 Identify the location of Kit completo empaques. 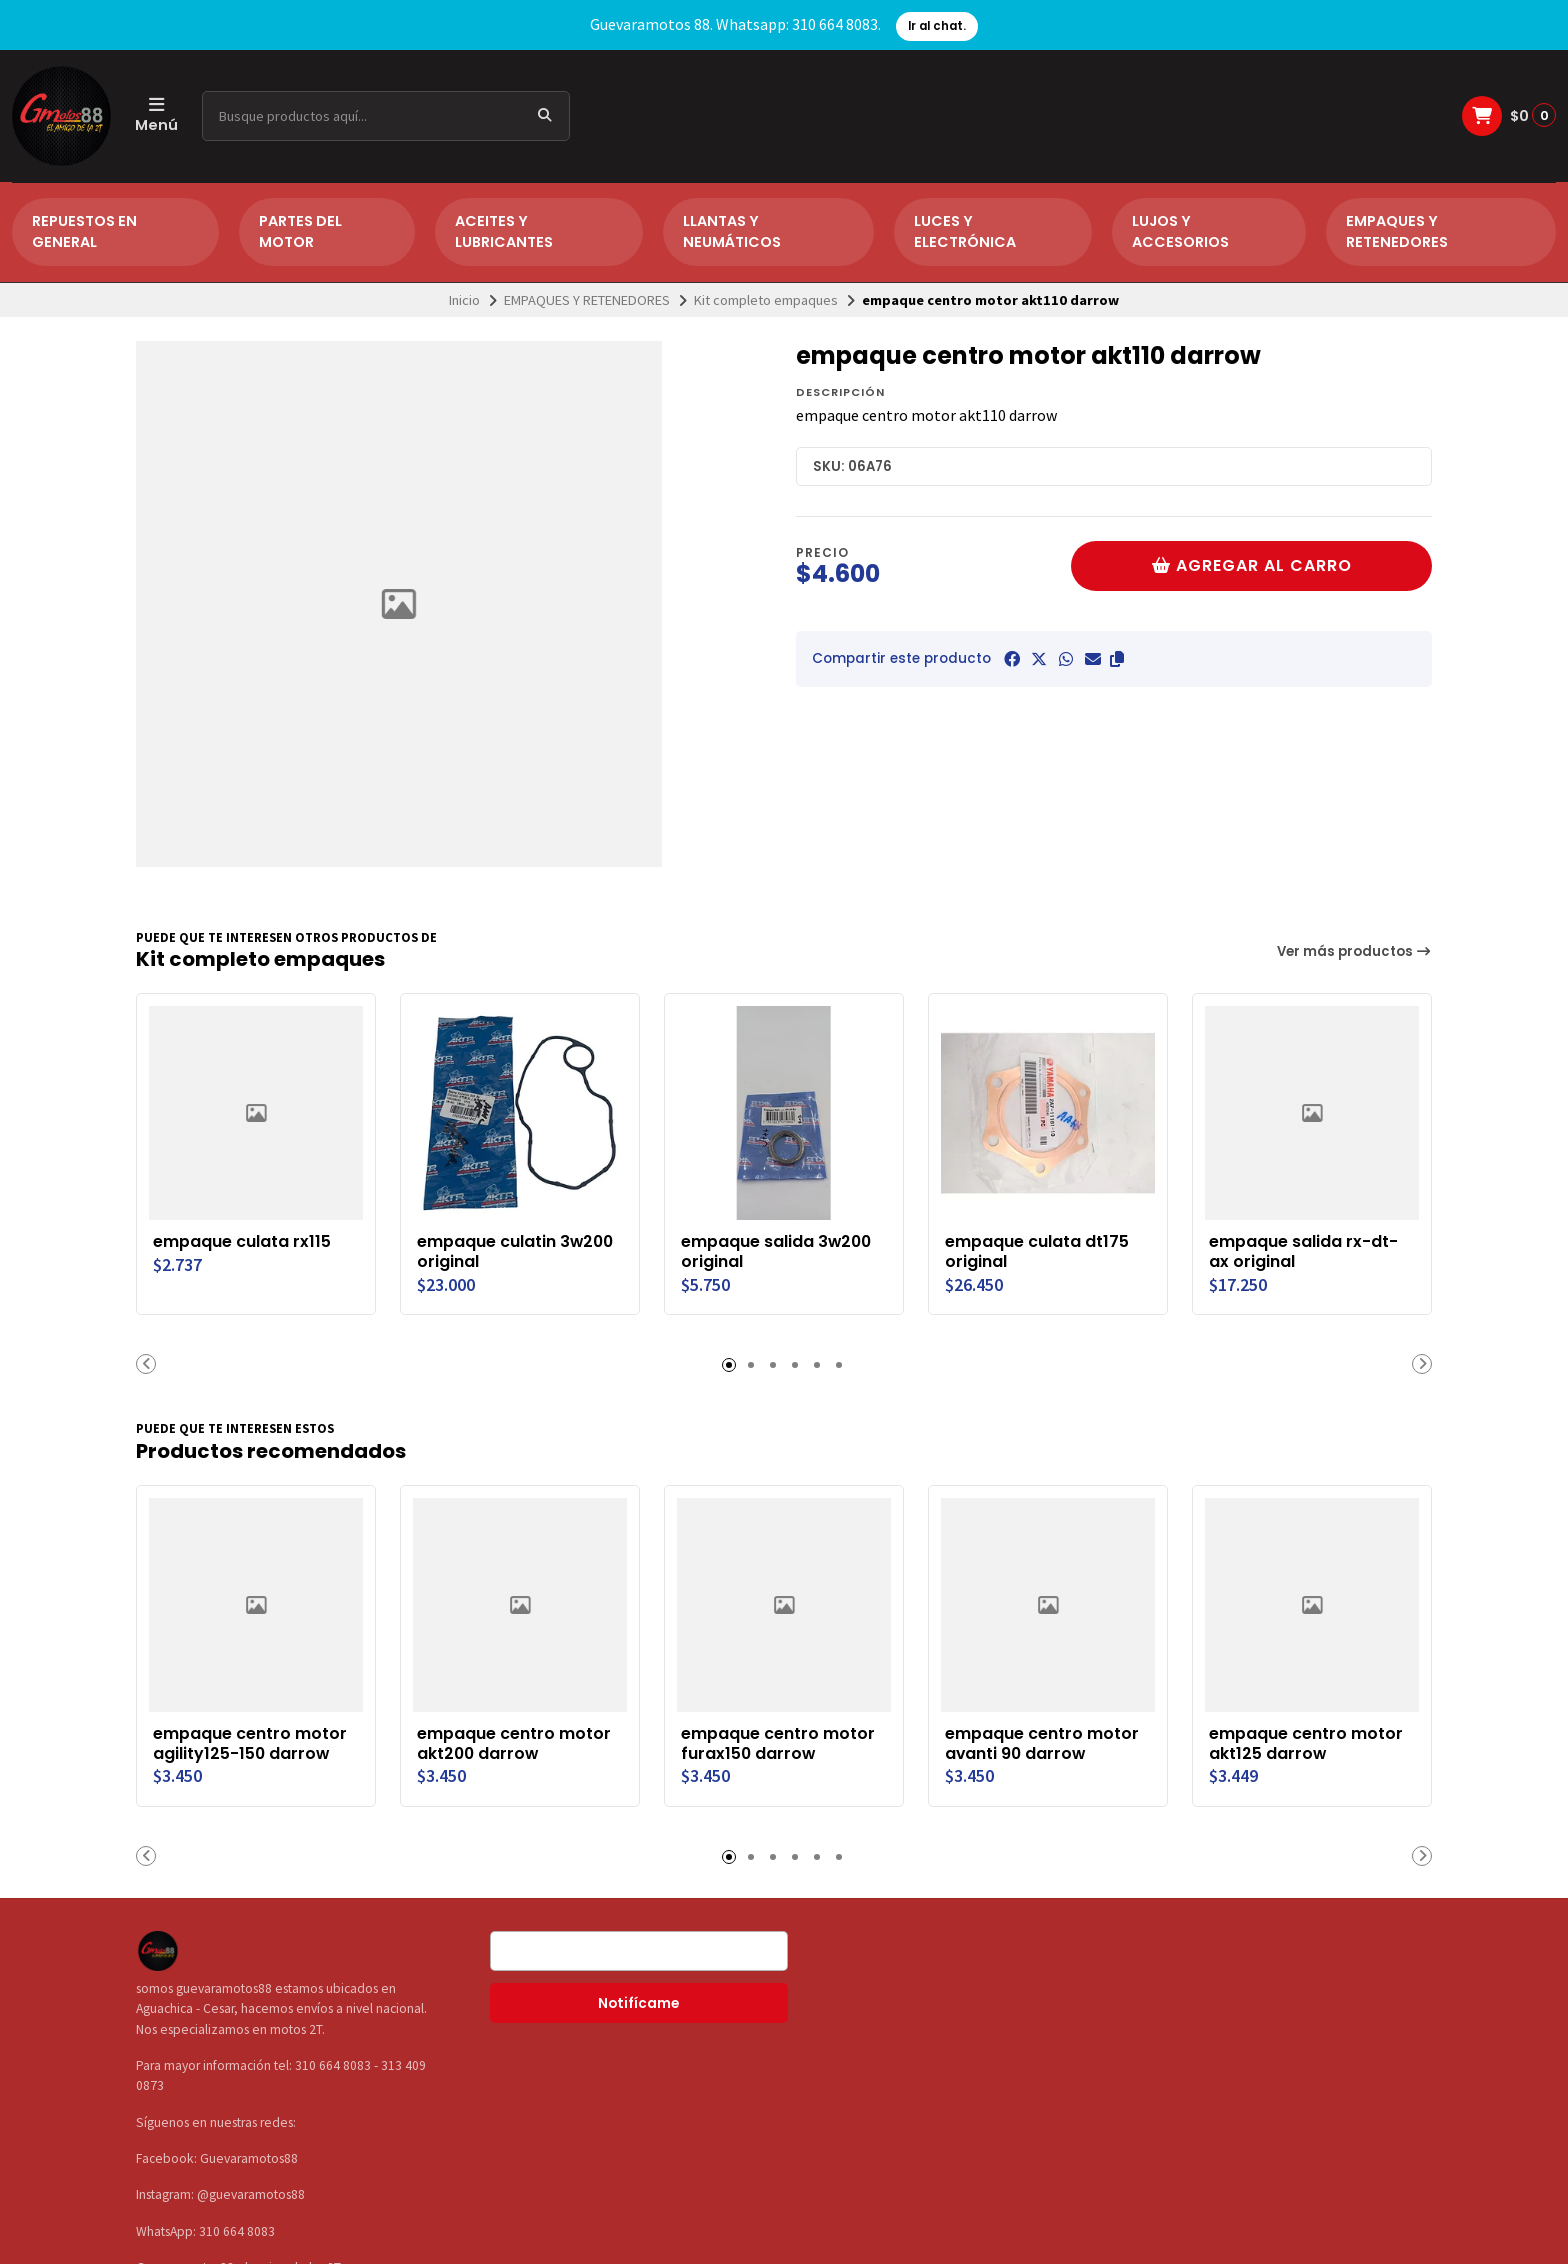
(766, 300).